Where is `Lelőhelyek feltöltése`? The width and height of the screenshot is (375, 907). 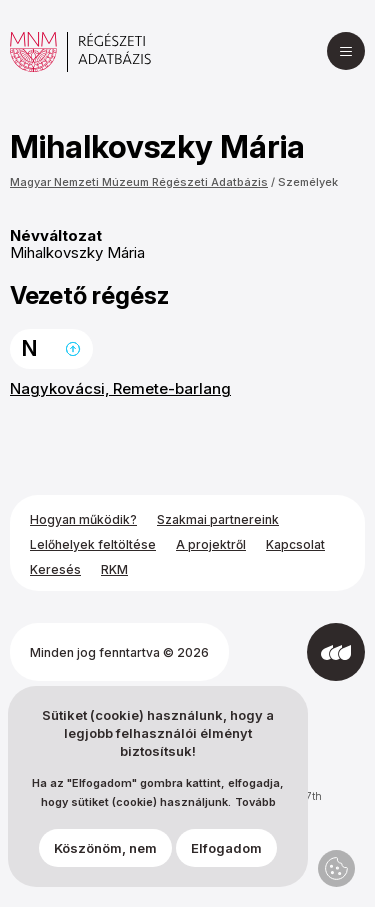
Lelőhelyek feltöltése is located at coordinates (93, 544).